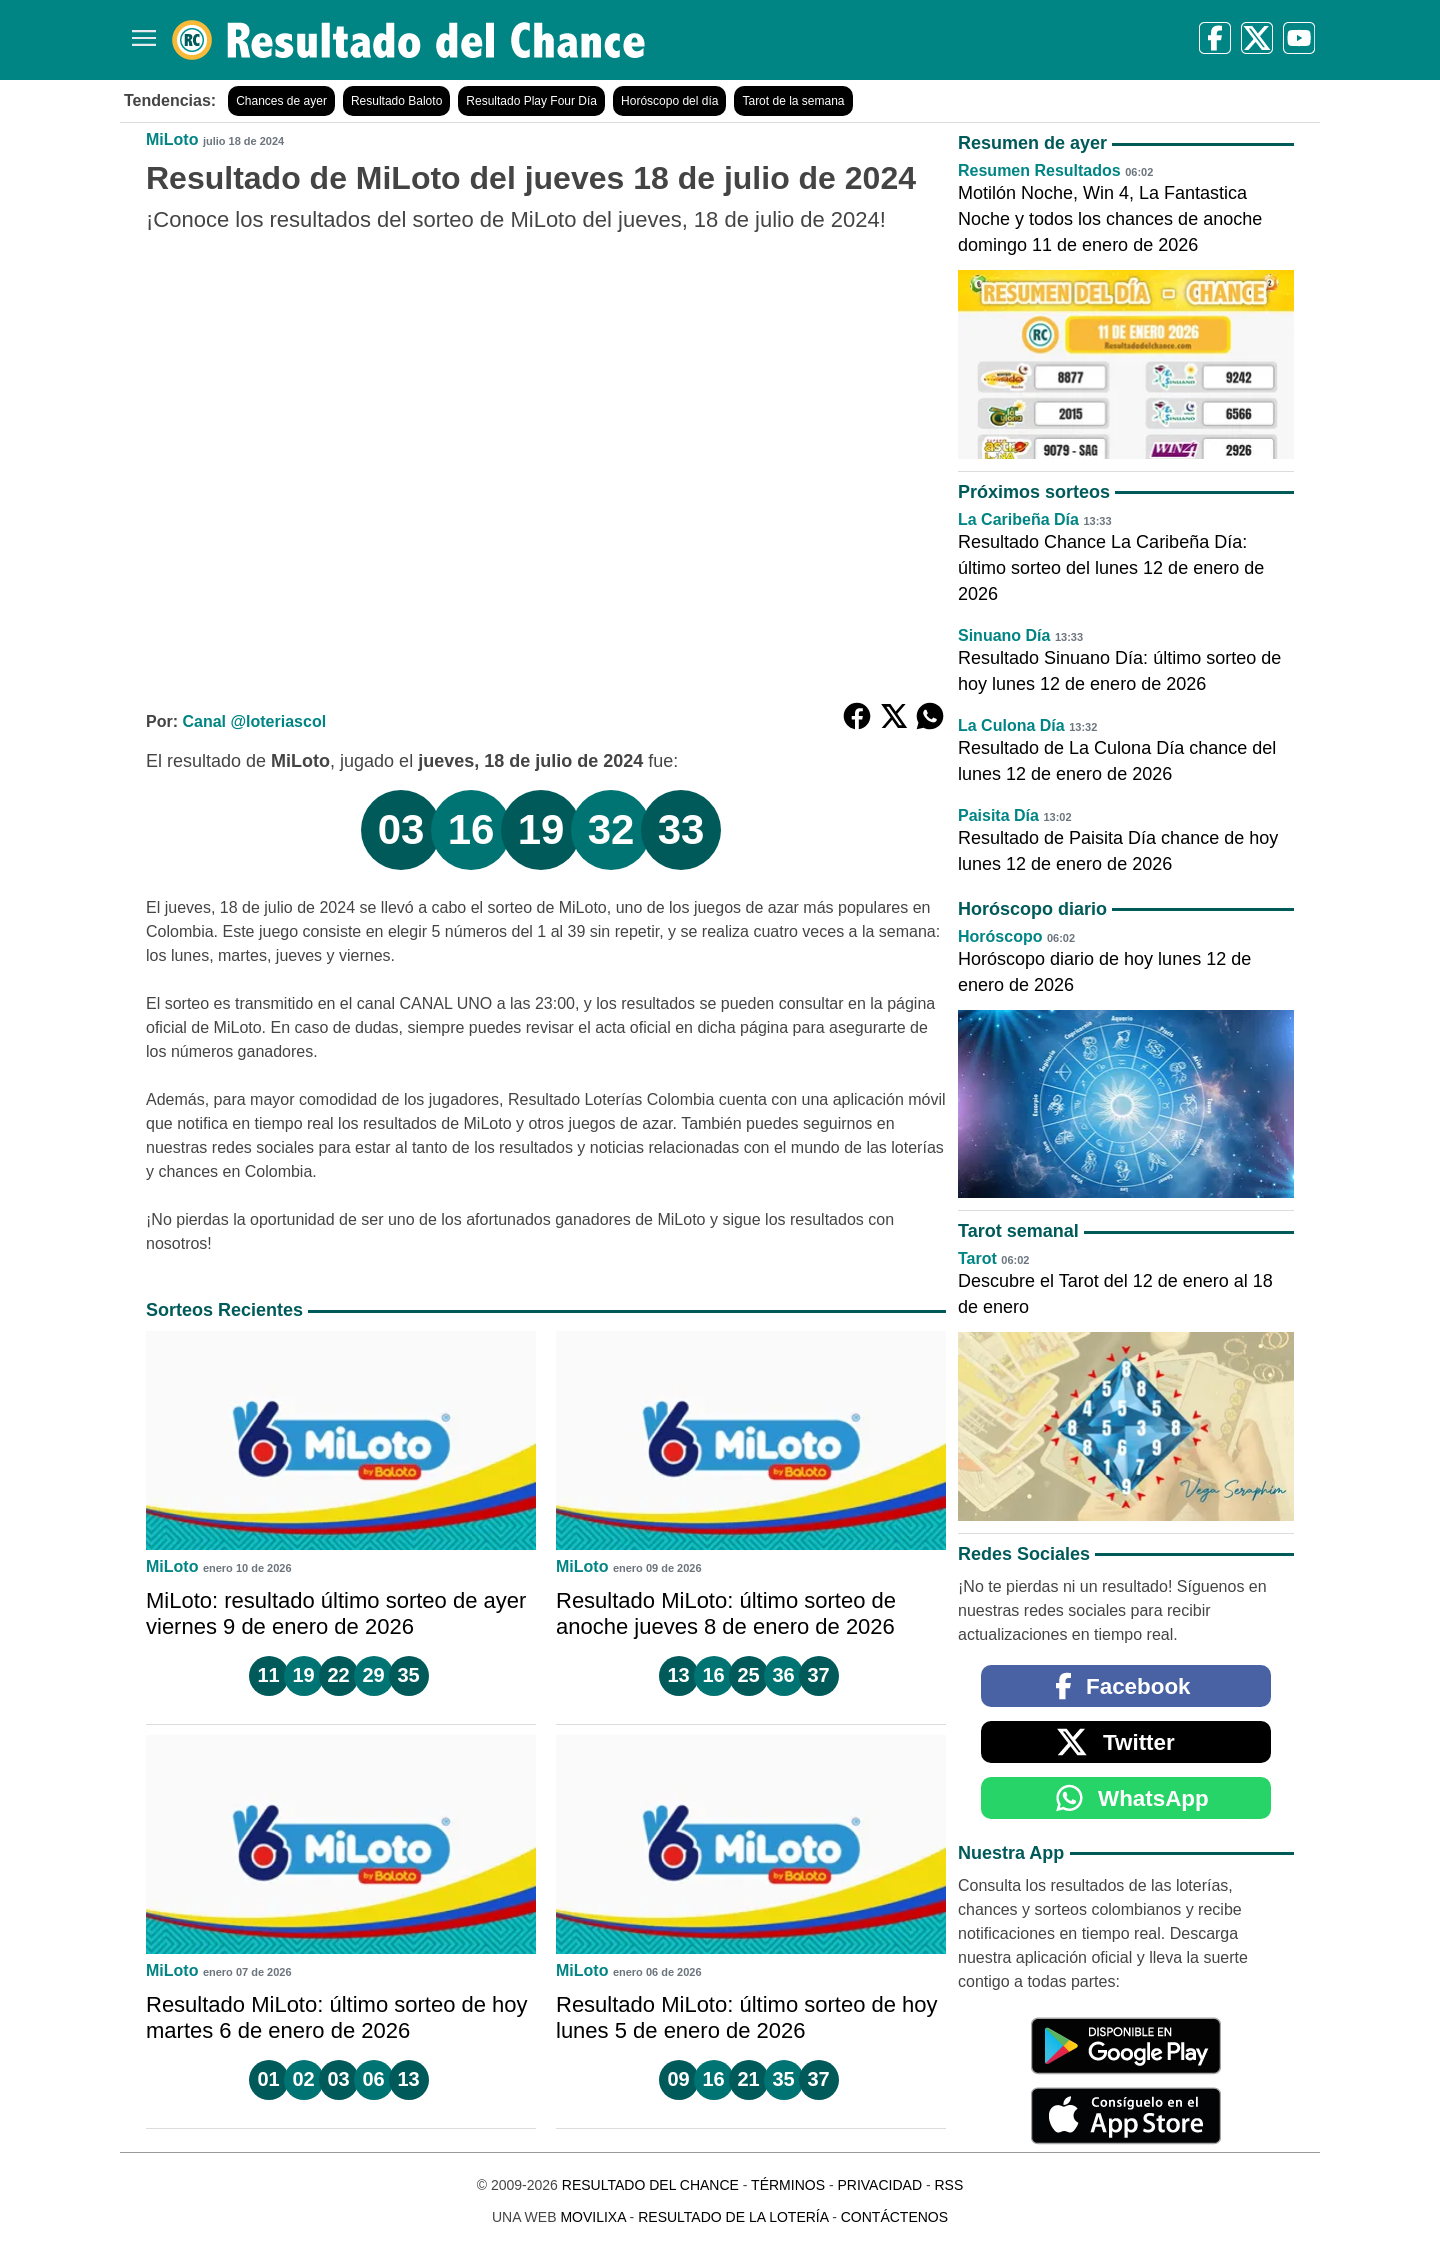  Describe the element at coordinates (172, 139) in the screenshot. I see `MiLoto` at that location.